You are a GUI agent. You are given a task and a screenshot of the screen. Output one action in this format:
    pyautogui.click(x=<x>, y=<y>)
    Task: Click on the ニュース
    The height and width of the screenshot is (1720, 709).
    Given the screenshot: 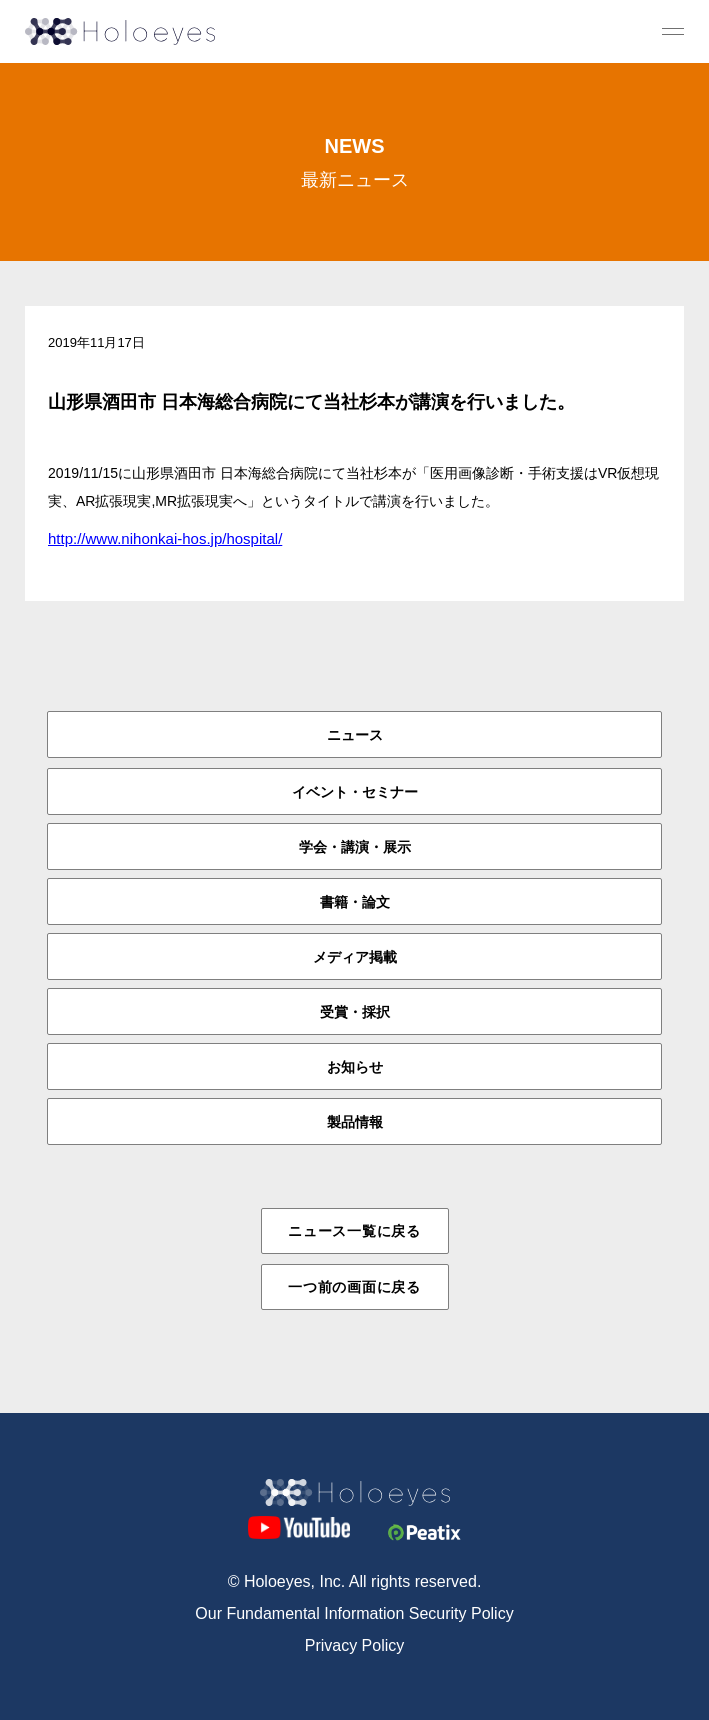 What is the action you would take?
    pyautogui.click(x=355, y=735)
    